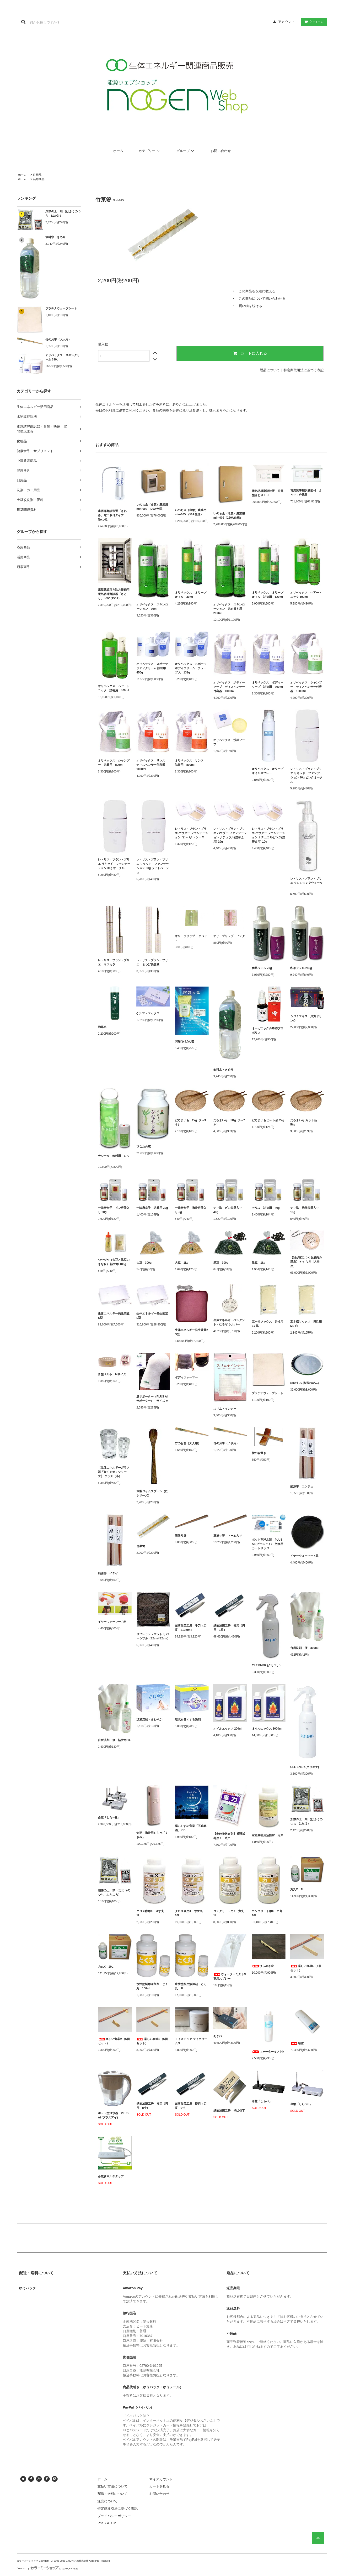 The width and height of the screenshot is (344, 2576). Describe the element at coordinates (112, 1374) in the screenshot. I see `骨盤ベルト Mサイズ` at that location.